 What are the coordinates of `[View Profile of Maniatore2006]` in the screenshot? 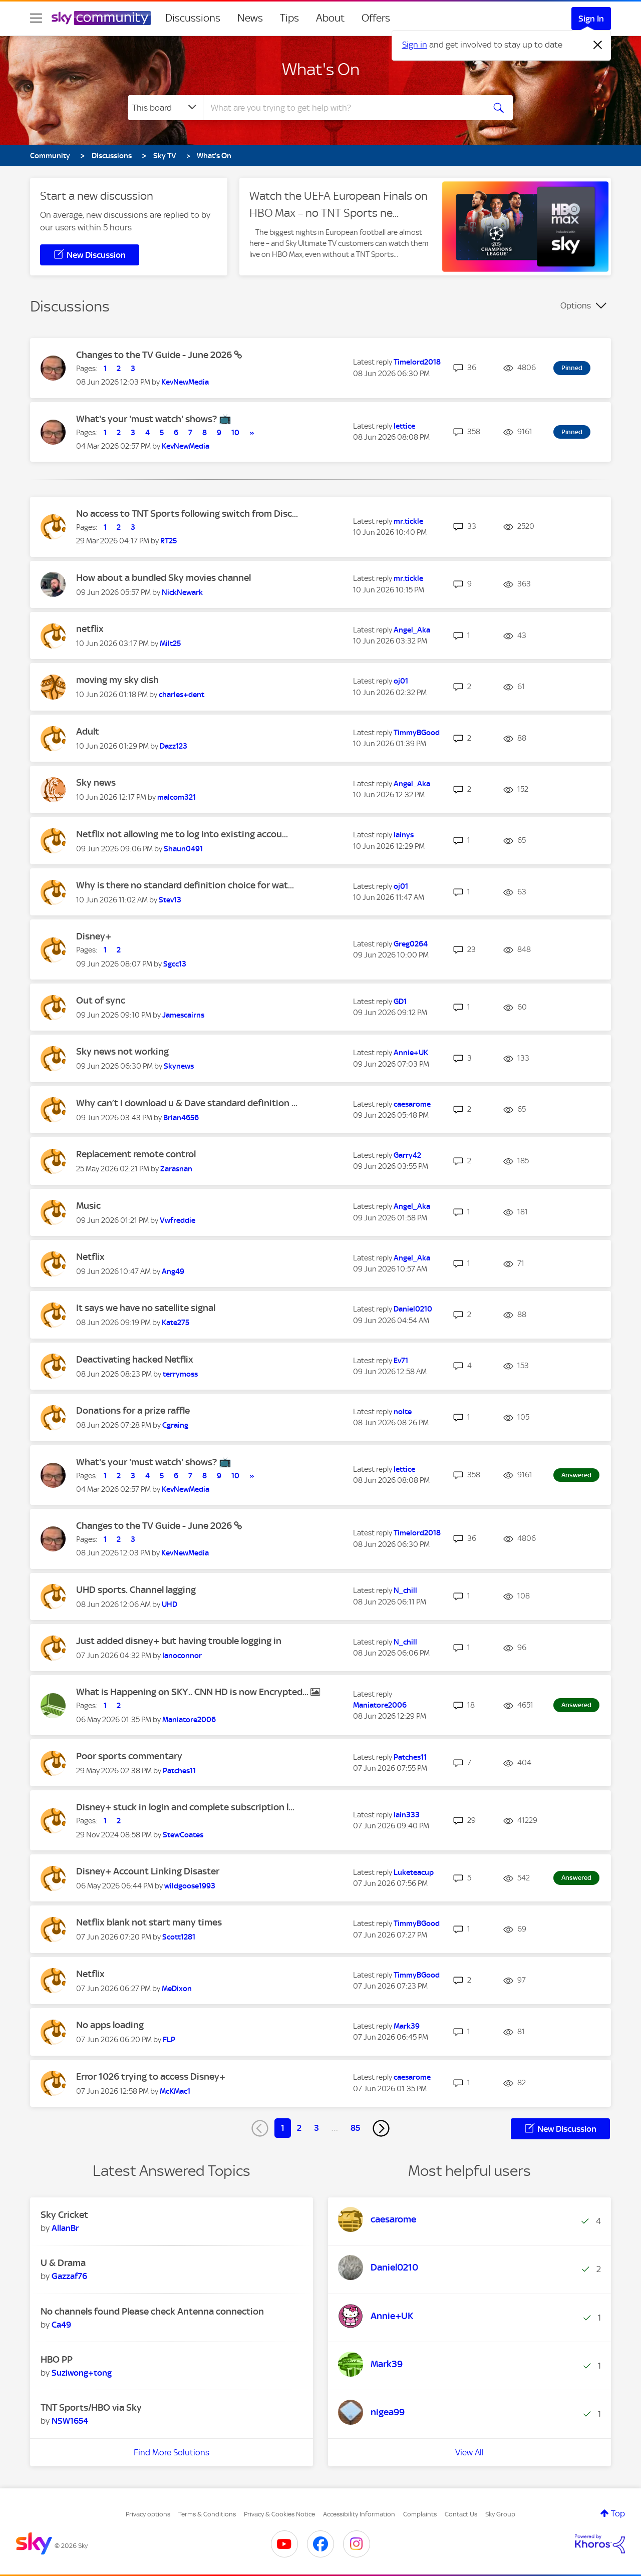 It's located at (189, 1719).